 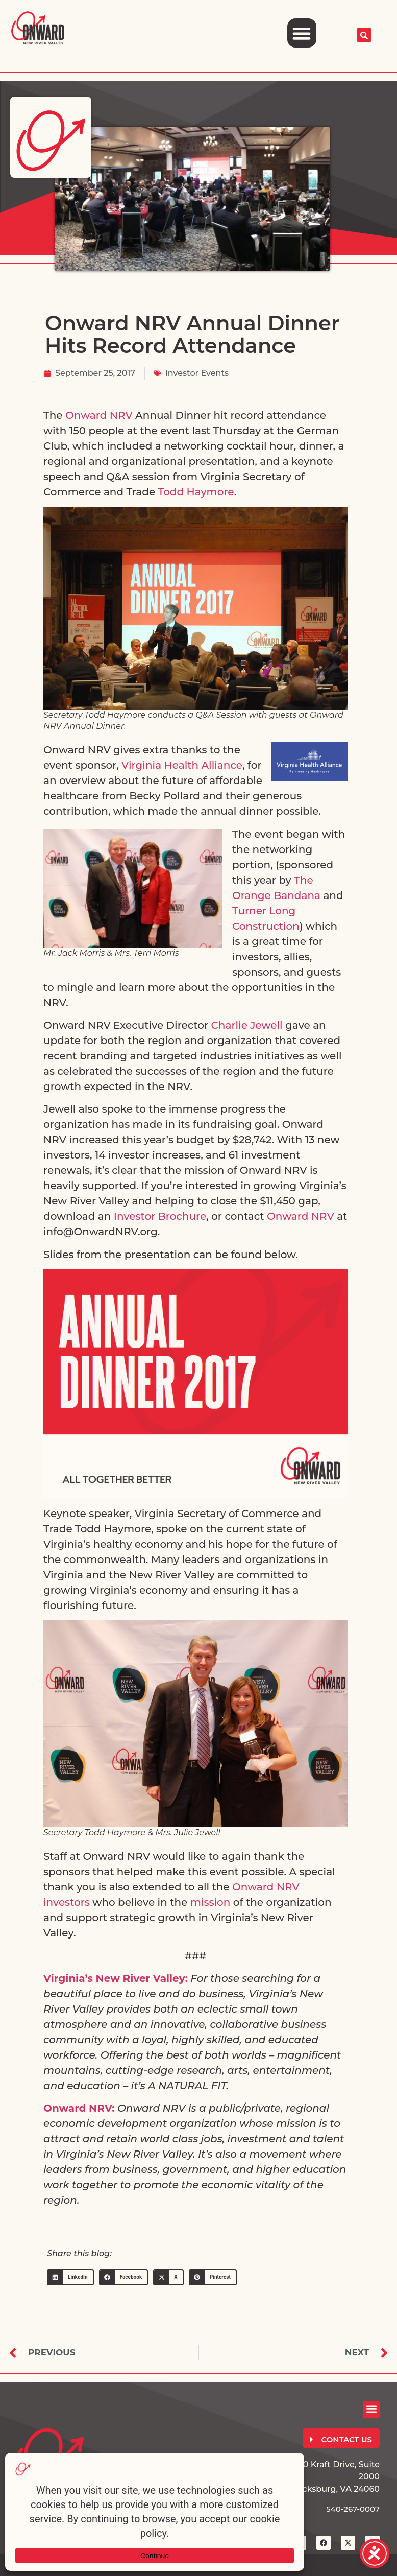 What do you see at coordinates (197, 373) in the screenshot?
I see `Investor Events` at bounding box center [197, 373].